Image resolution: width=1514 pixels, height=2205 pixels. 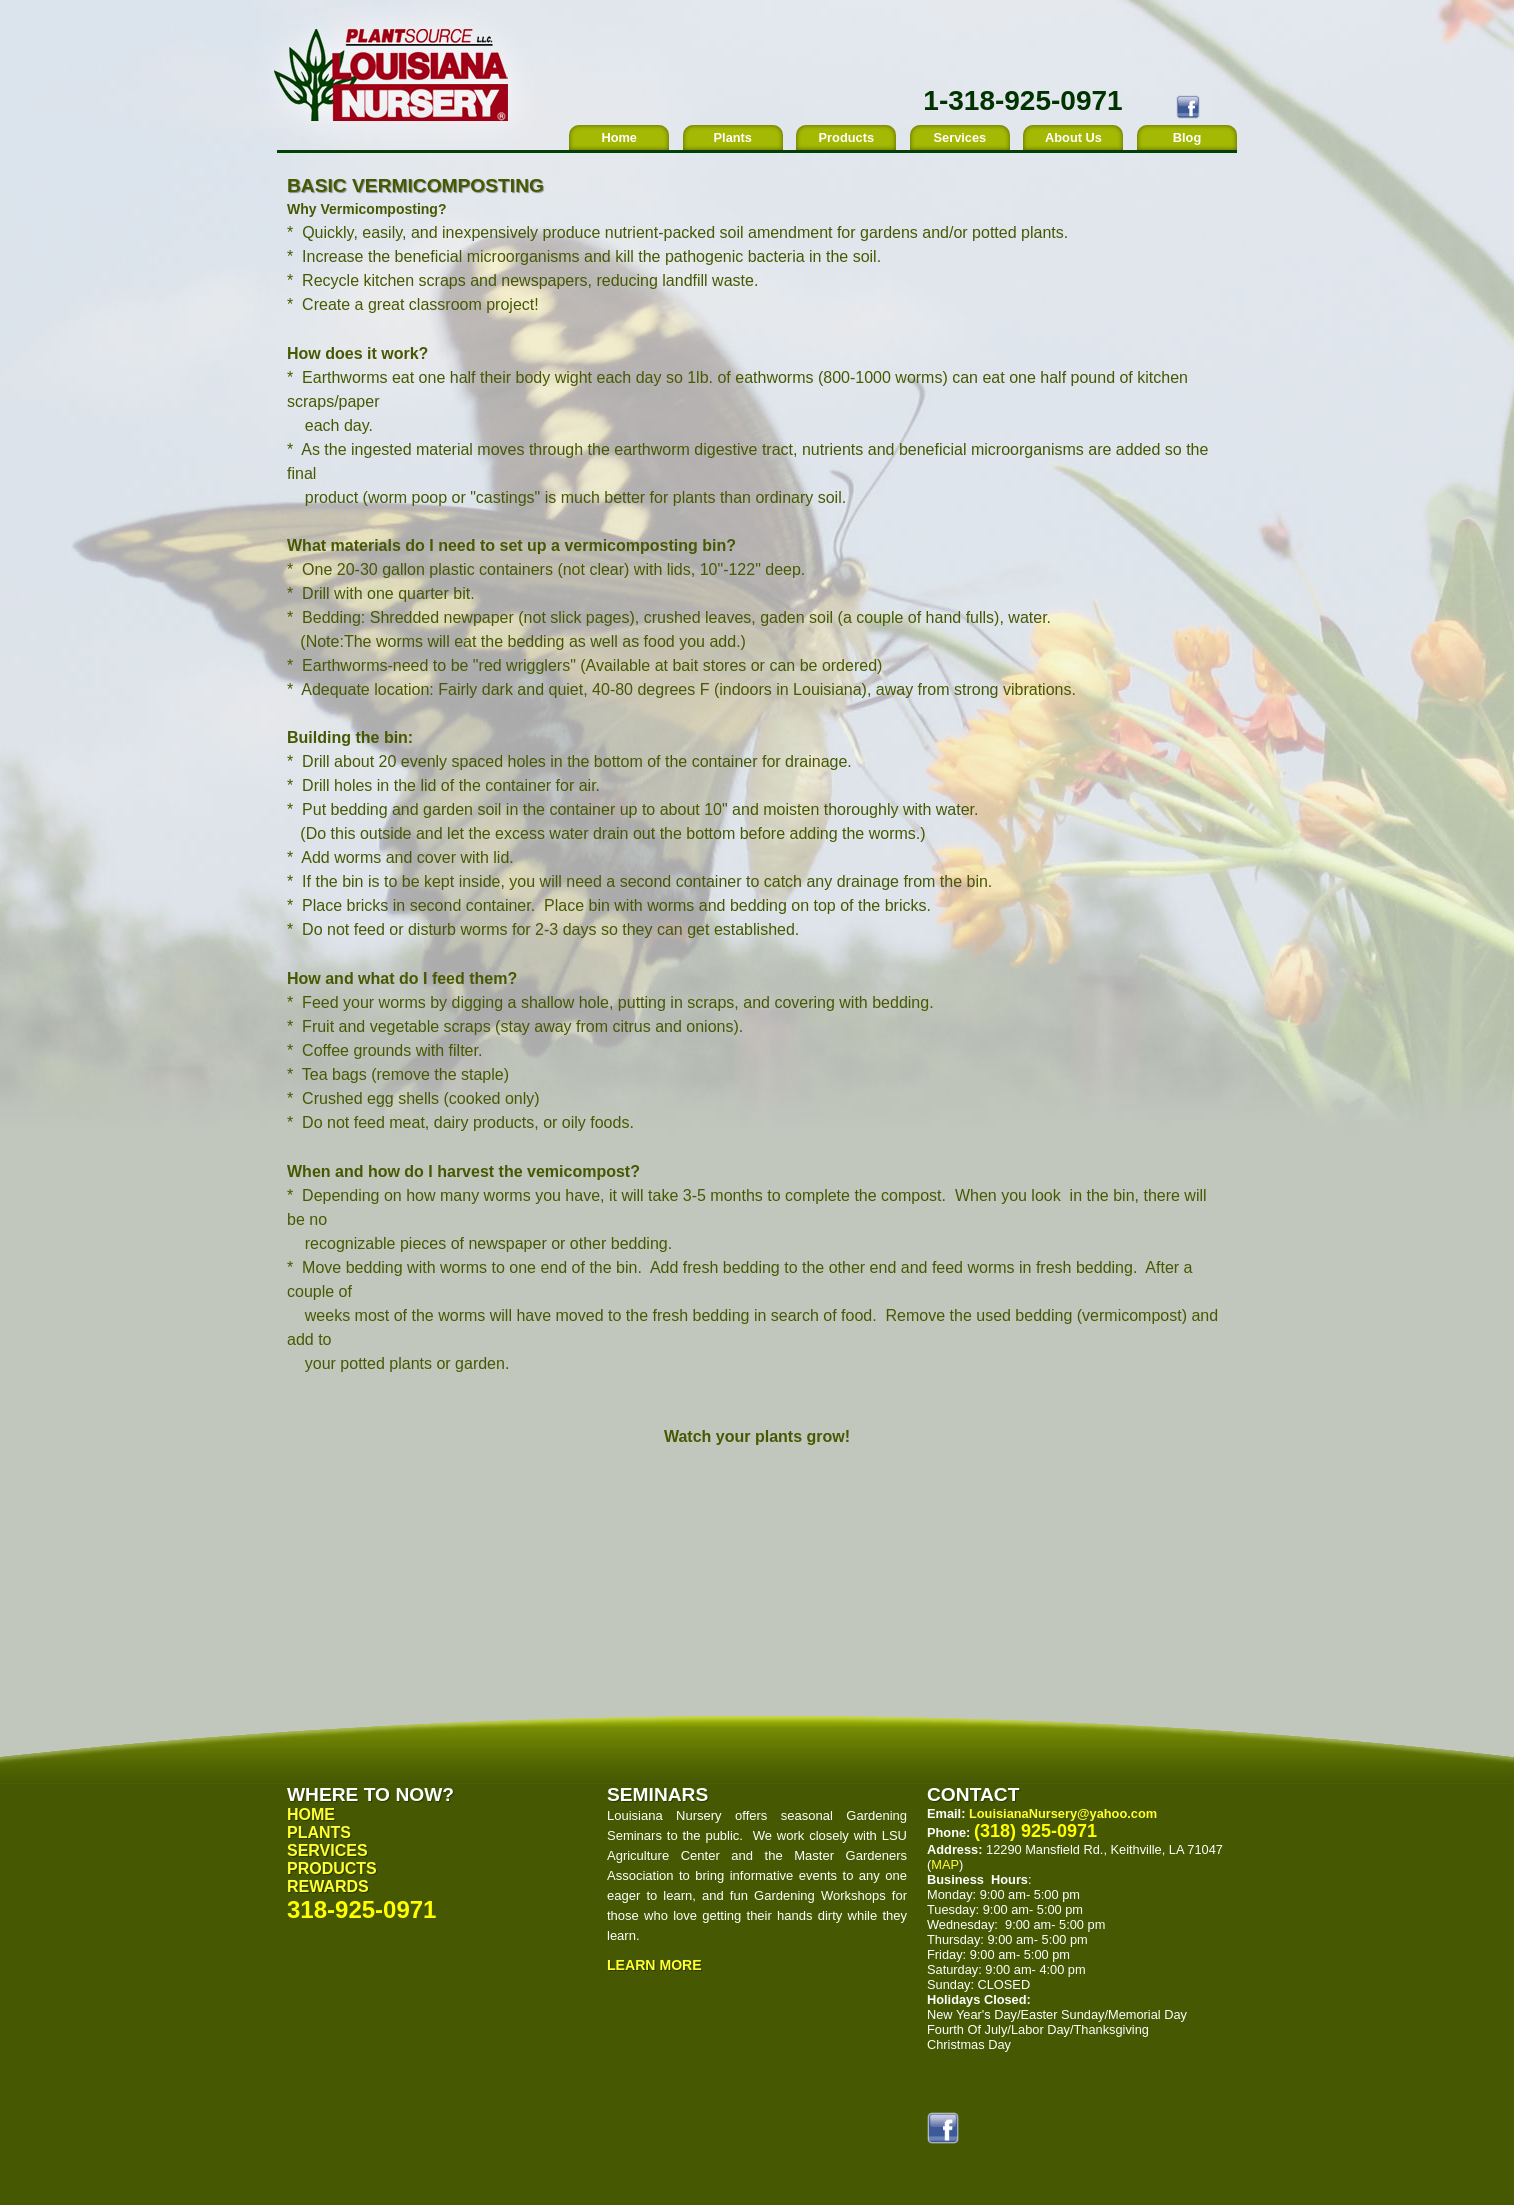 What do you see at coordinates (1022, 100) in the screenshot?
I see `1-318-925-0971` at bounding box center [1022, 100].